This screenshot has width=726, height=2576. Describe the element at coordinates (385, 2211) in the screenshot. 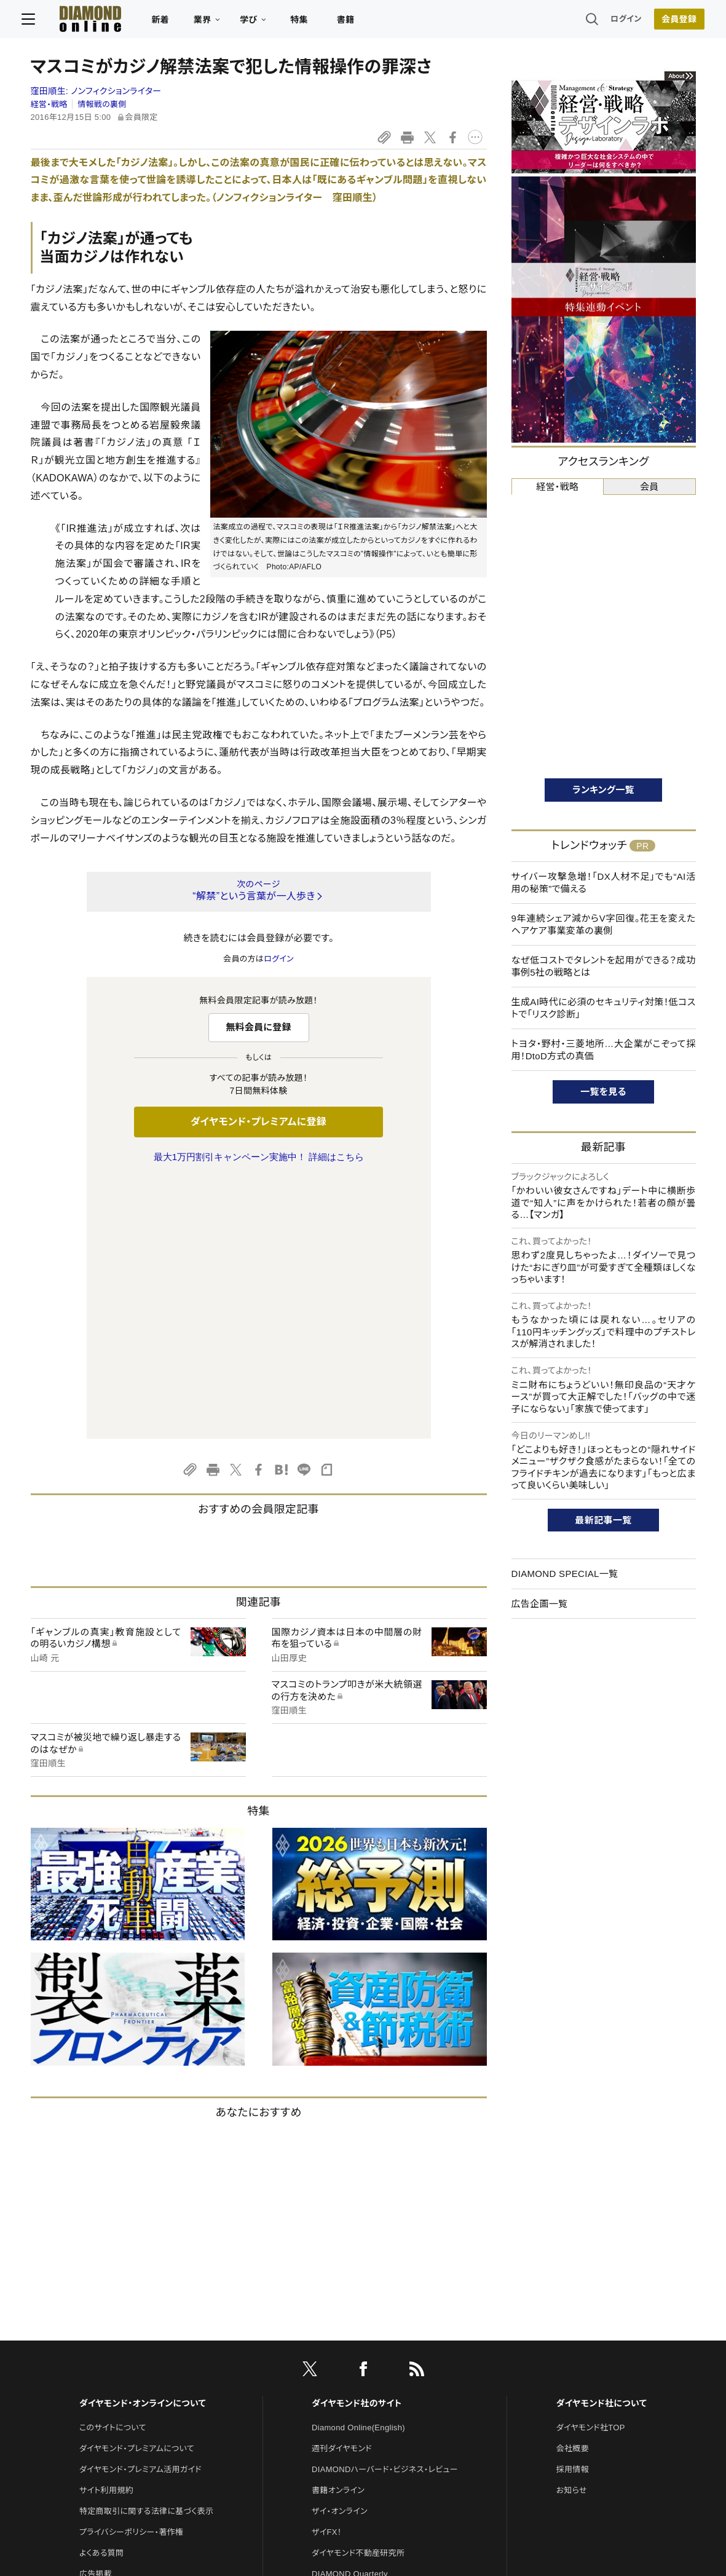

I see `DIAMONDハーバード・ビジネス・レビュー` at that location.